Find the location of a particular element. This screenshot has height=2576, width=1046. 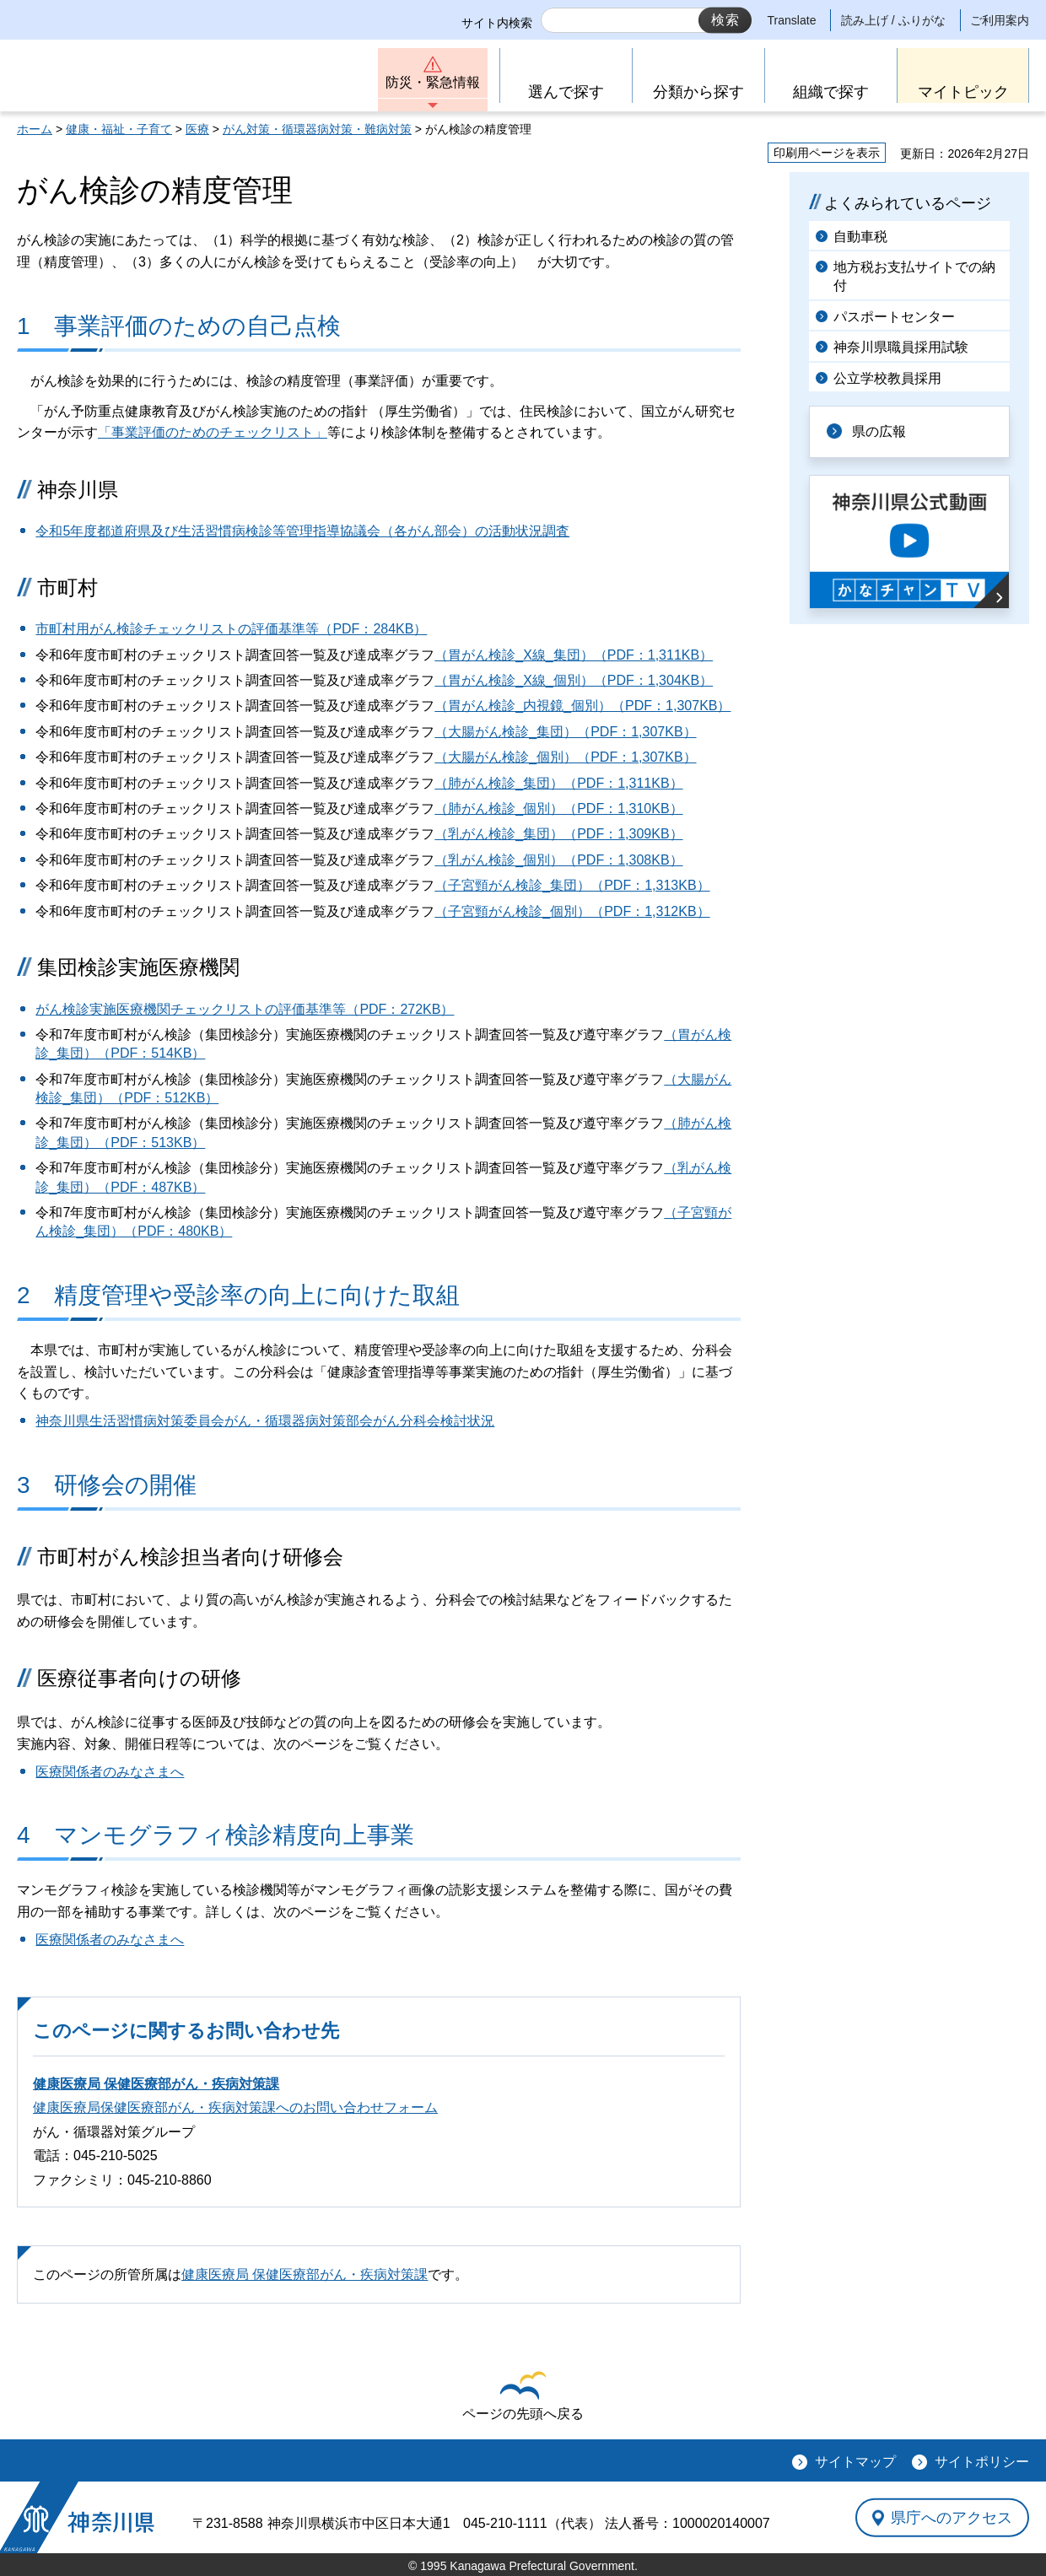

サイトマップ is located at coordinates (855, 2462).